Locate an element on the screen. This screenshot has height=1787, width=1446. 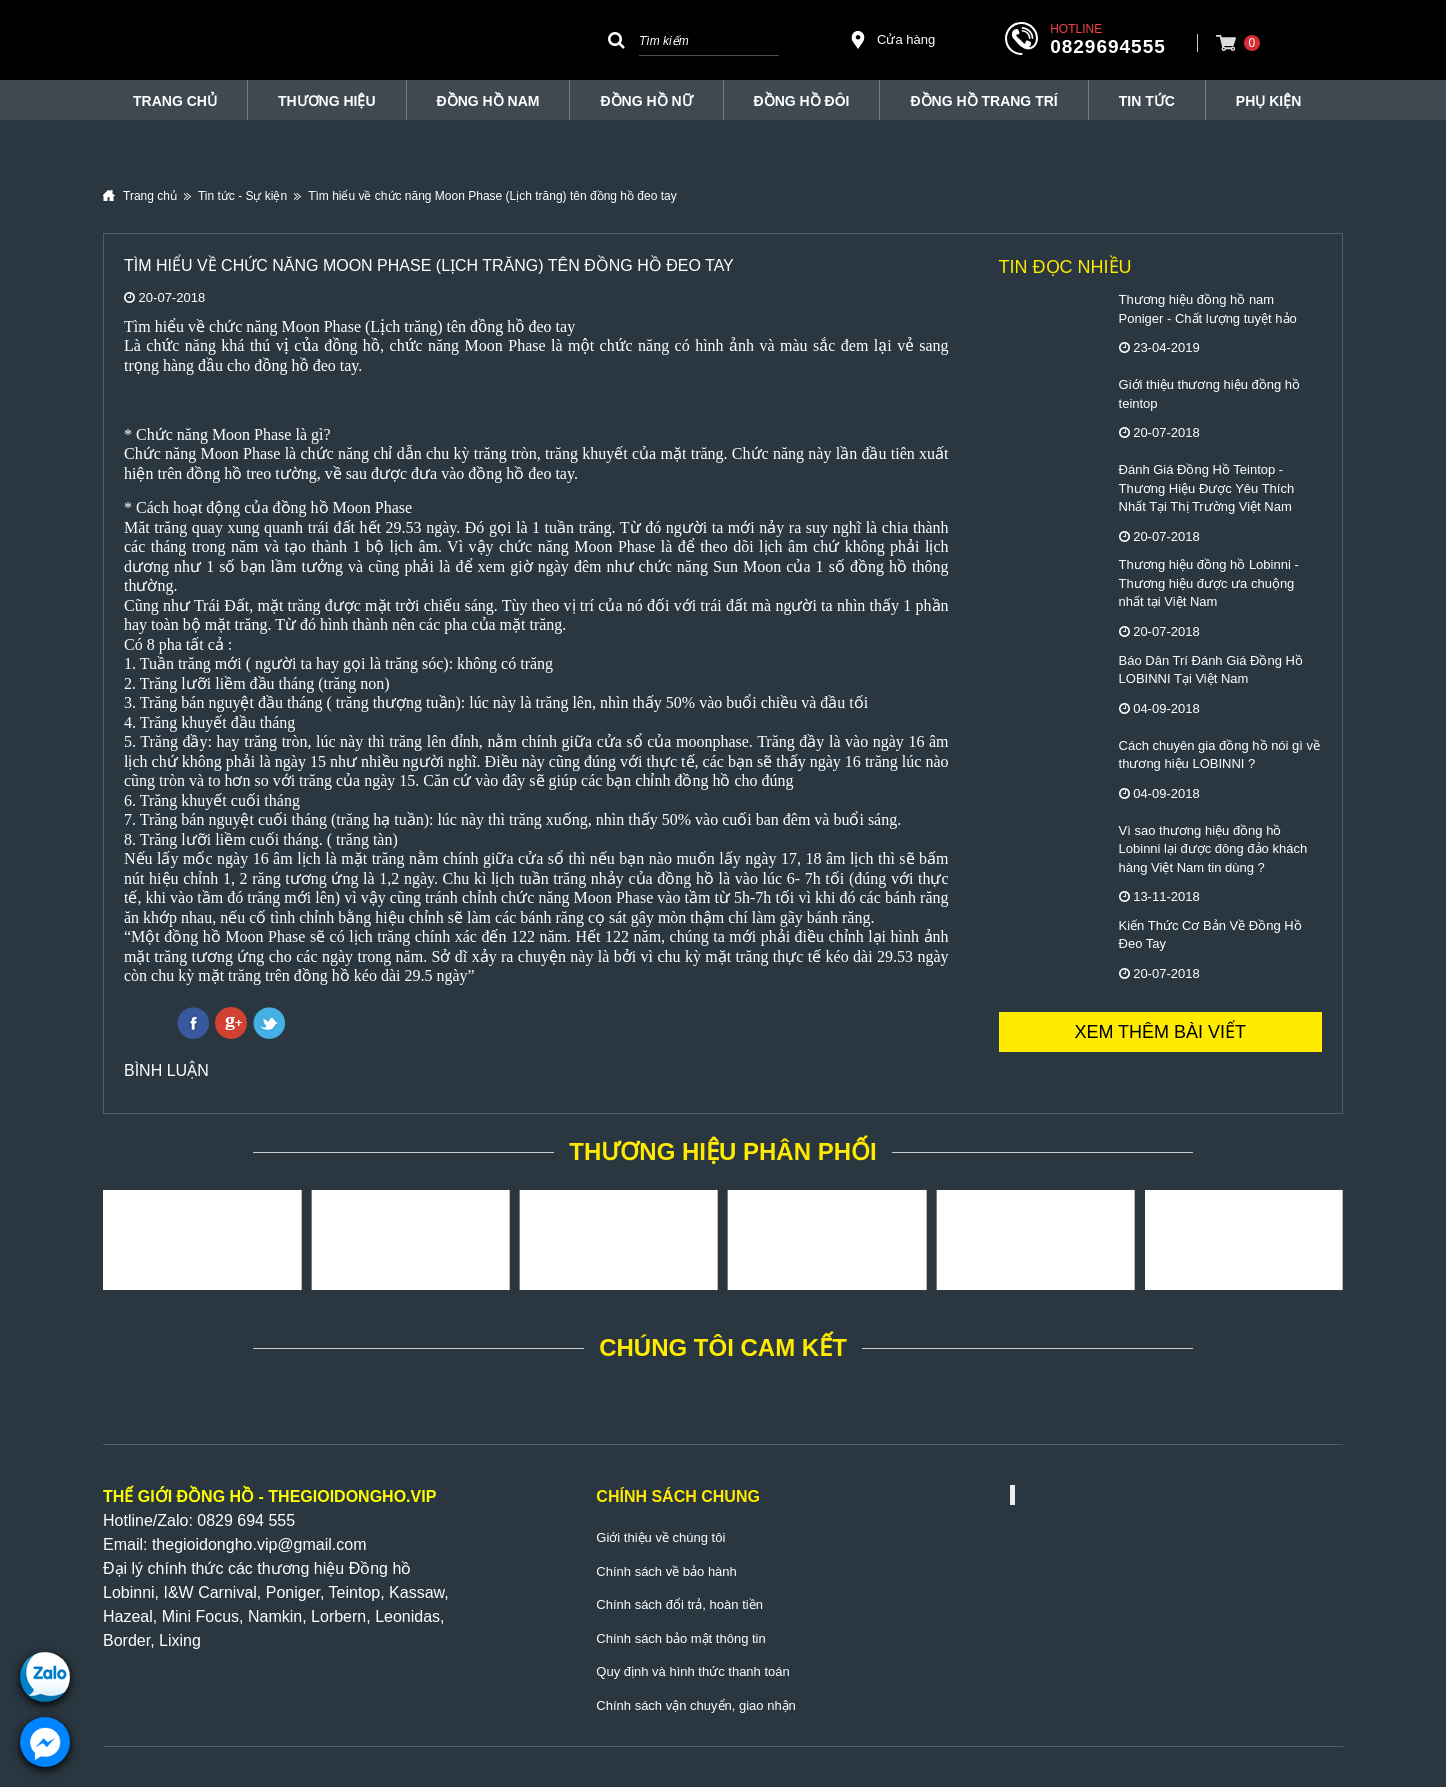
Chính sách bảo mật thông tin is located at coordinates (680, 1638).